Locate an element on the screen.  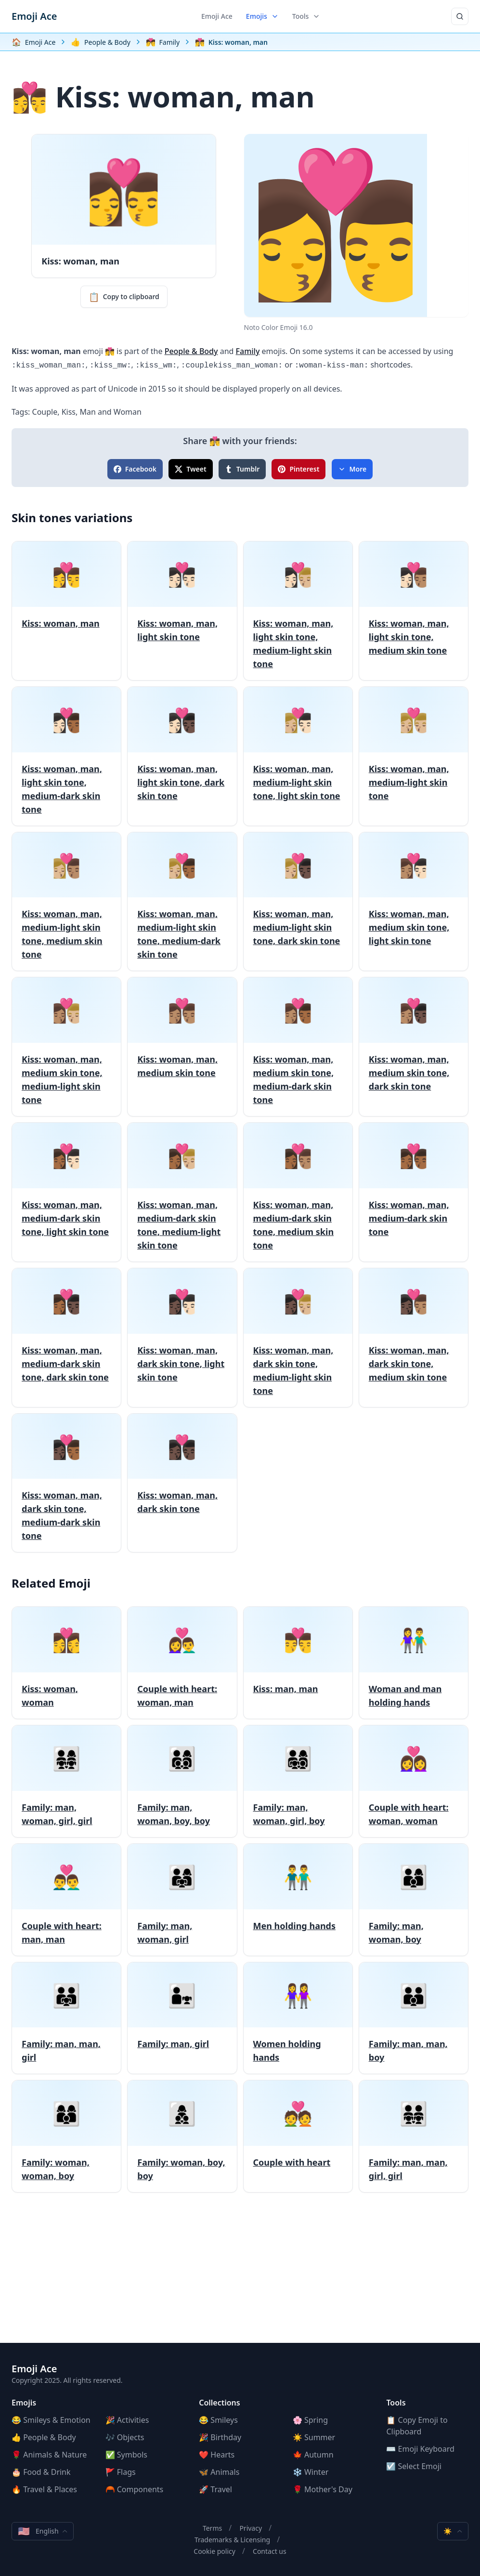
🔥 Travel & Places is located at coordinates (44, 2489).